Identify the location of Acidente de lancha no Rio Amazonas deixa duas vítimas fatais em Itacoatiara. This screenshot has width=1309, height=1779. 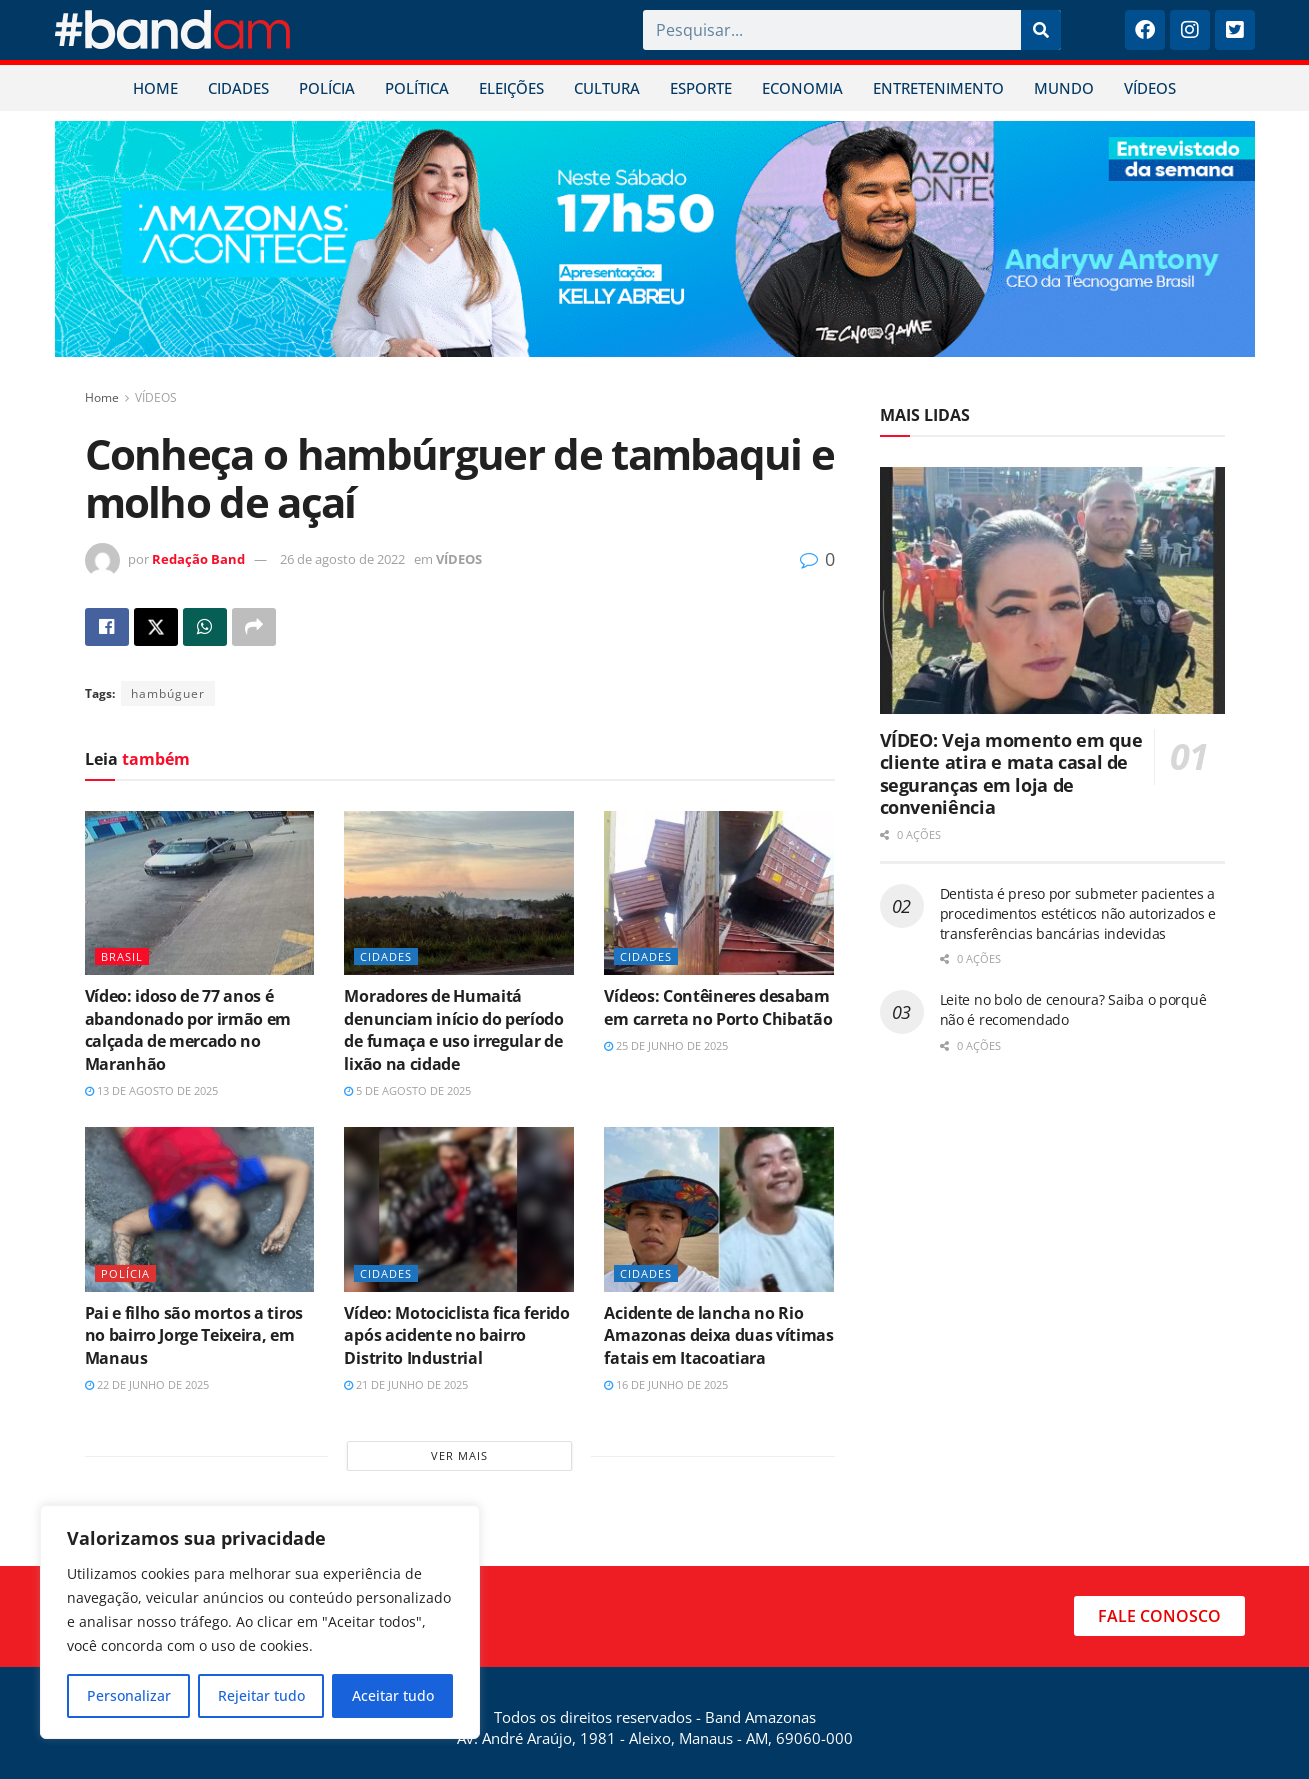
(718, 1335).